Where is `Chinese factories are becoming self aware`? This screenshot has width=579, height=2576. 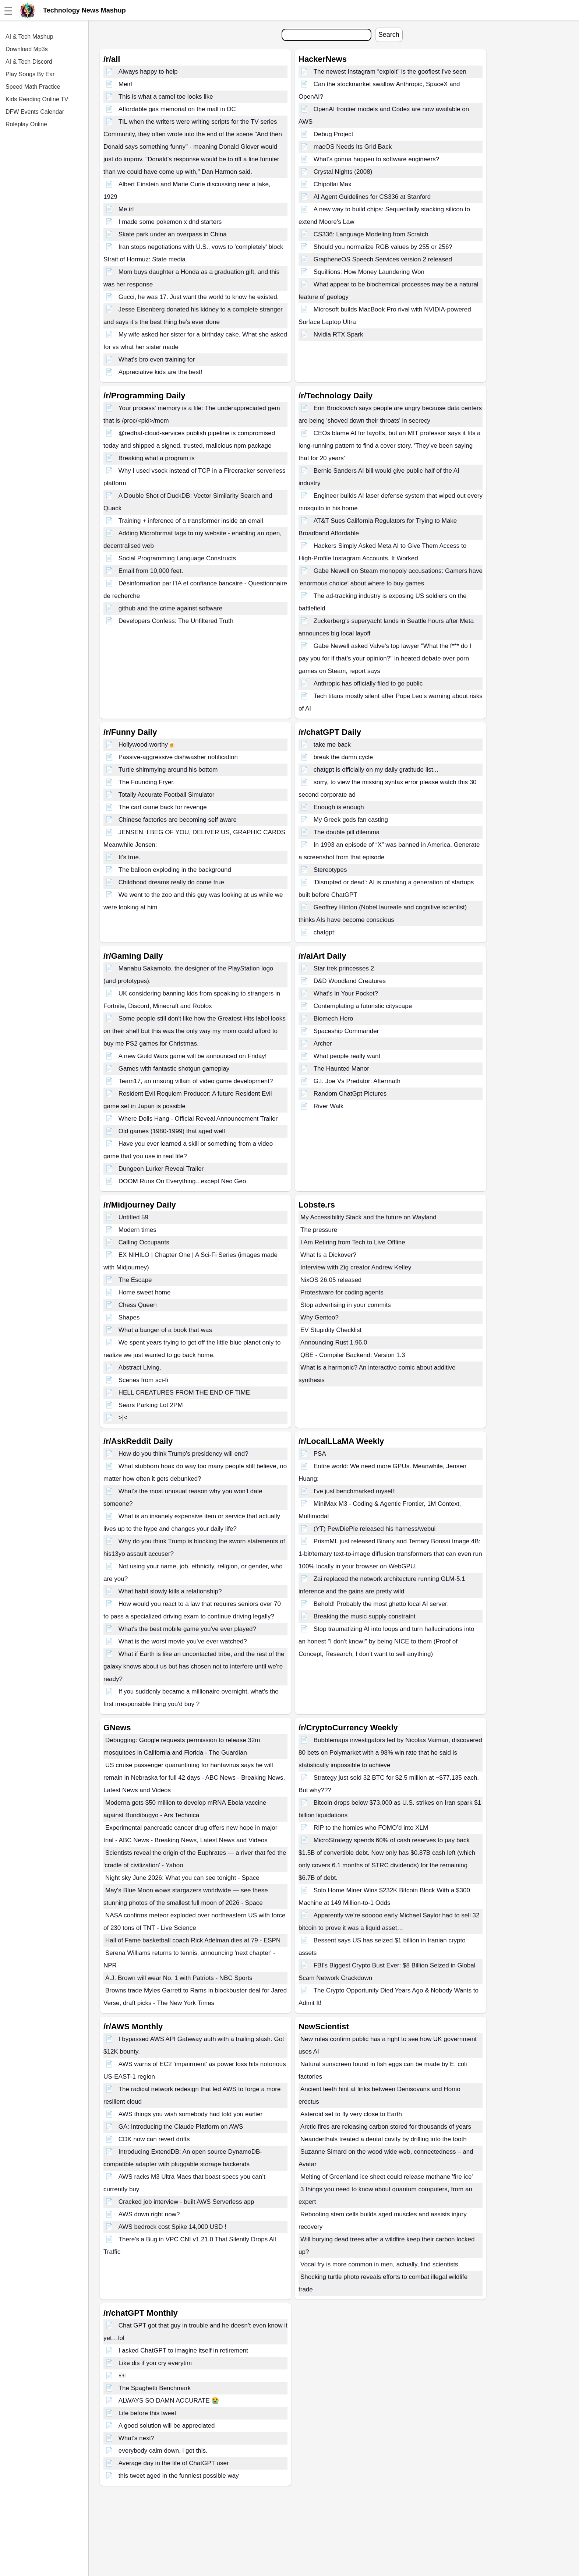 Chinese factories are becoming self aware is located at coordinates (178, 819).